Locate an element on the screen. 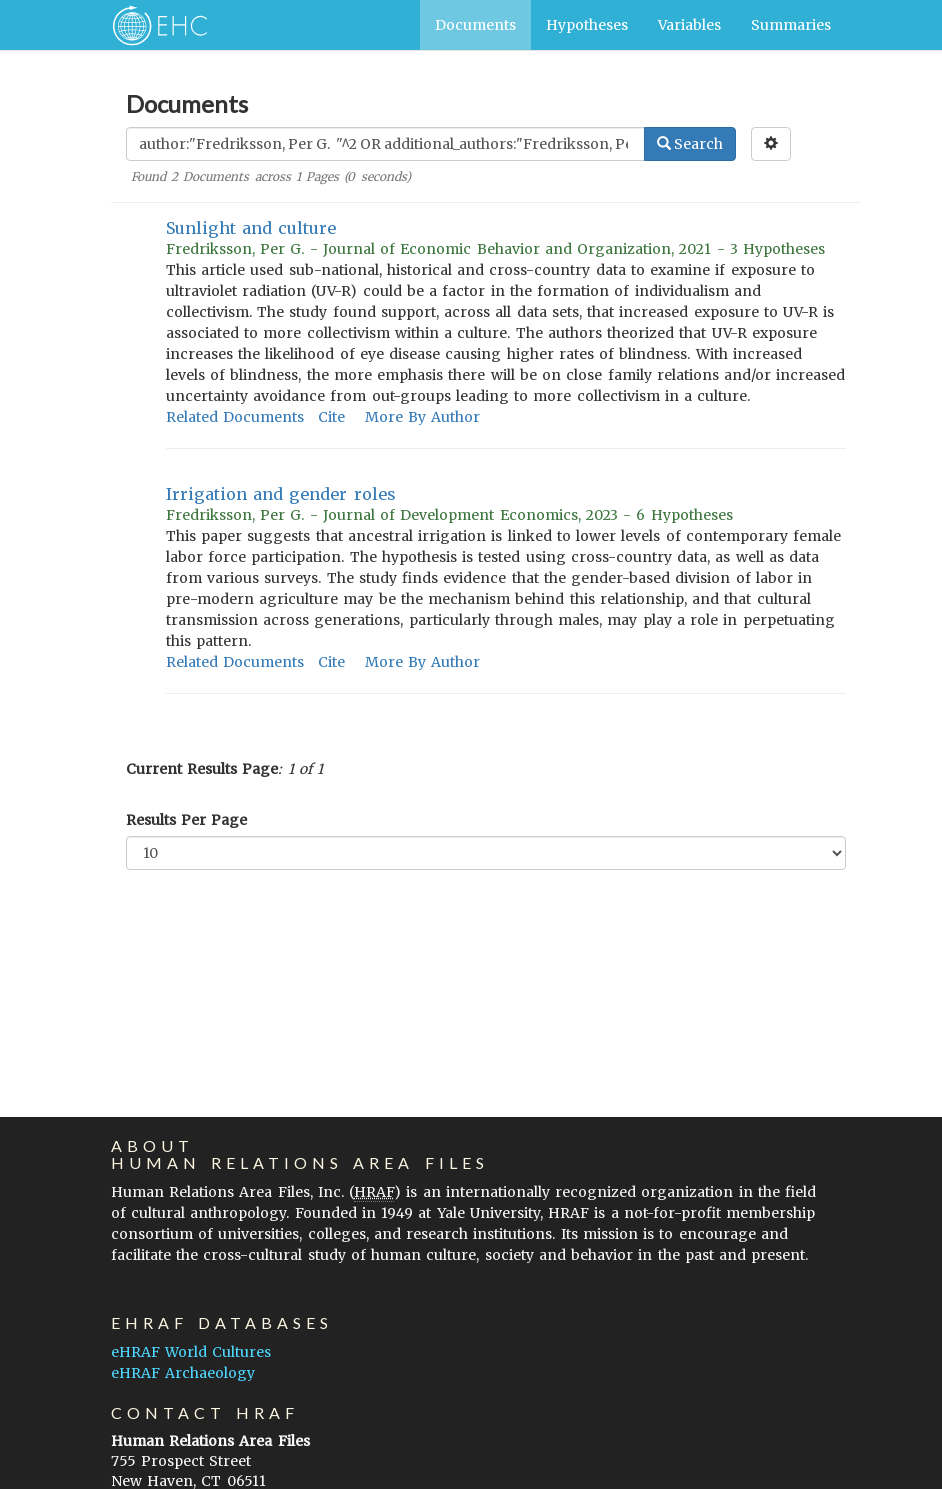  Irrigation and gender roles is located at coordinates (281, 494).